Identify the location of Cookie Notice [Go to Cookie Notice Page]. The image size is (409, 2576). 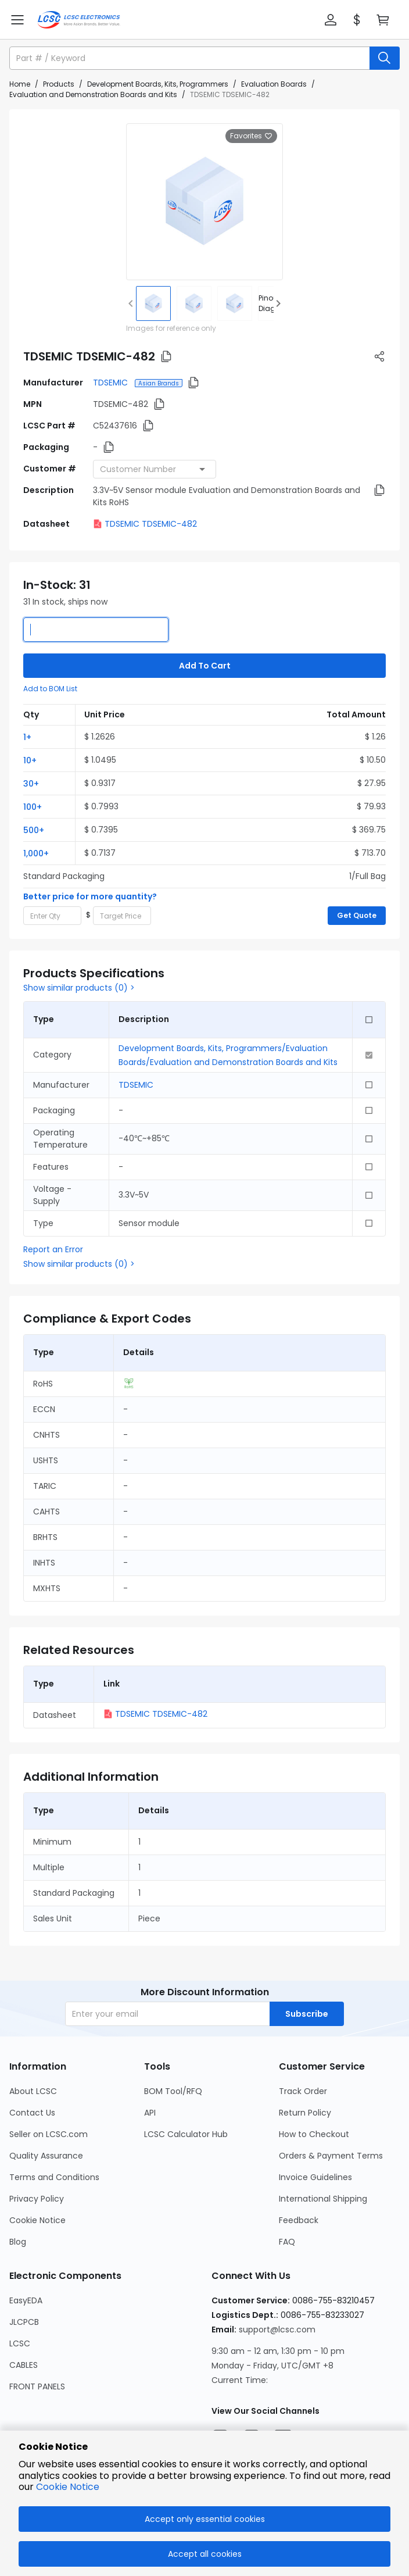
(37, 2220).